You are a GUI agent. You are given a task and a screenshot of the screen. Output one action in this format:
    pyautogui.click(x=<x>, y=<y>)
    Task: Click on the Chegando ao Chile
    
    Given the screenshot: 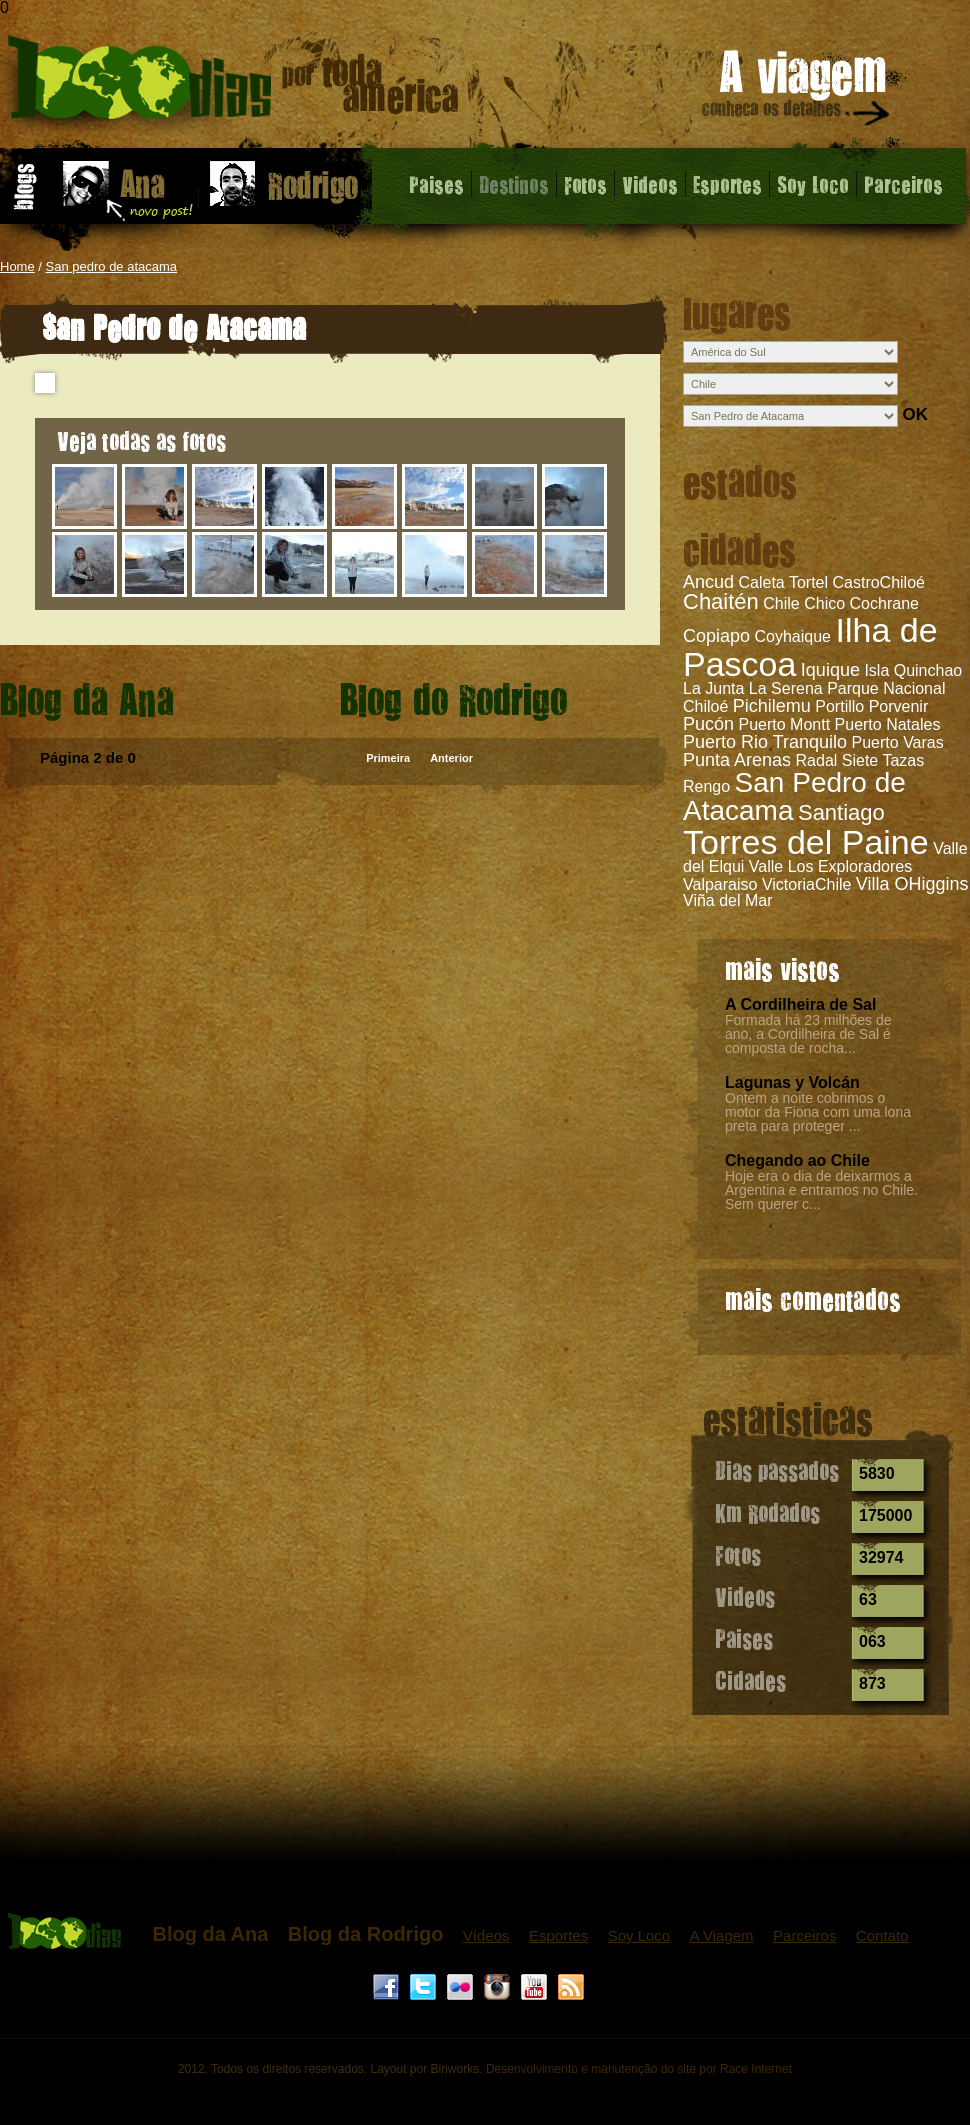 What is the action you would take?
    pyautogui.click(x=797, y=1160)
    